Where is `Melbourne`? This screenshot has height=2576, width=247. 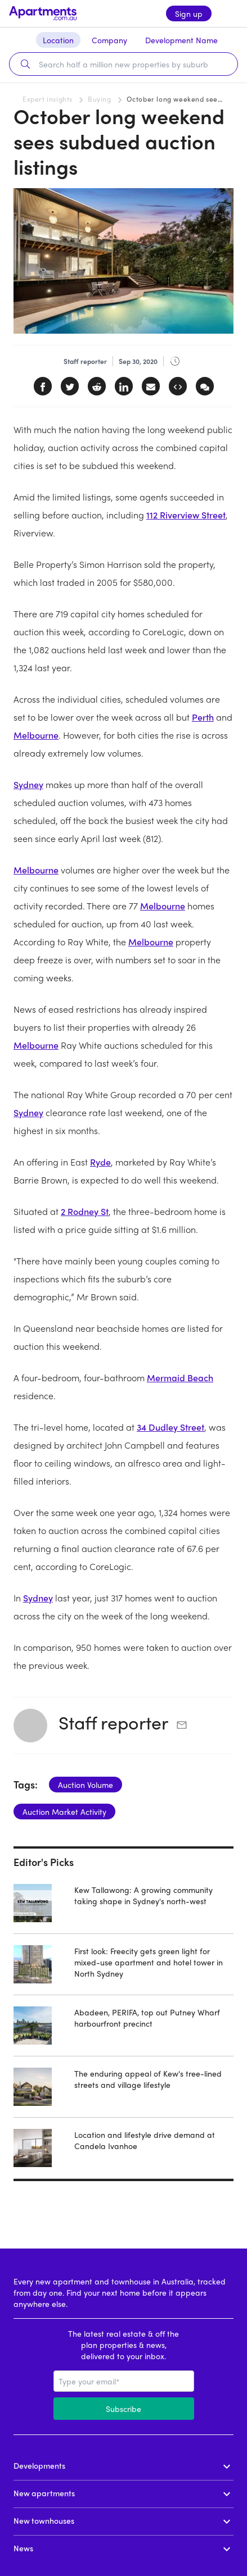
Melbourne is located at coordinates (36, 735).